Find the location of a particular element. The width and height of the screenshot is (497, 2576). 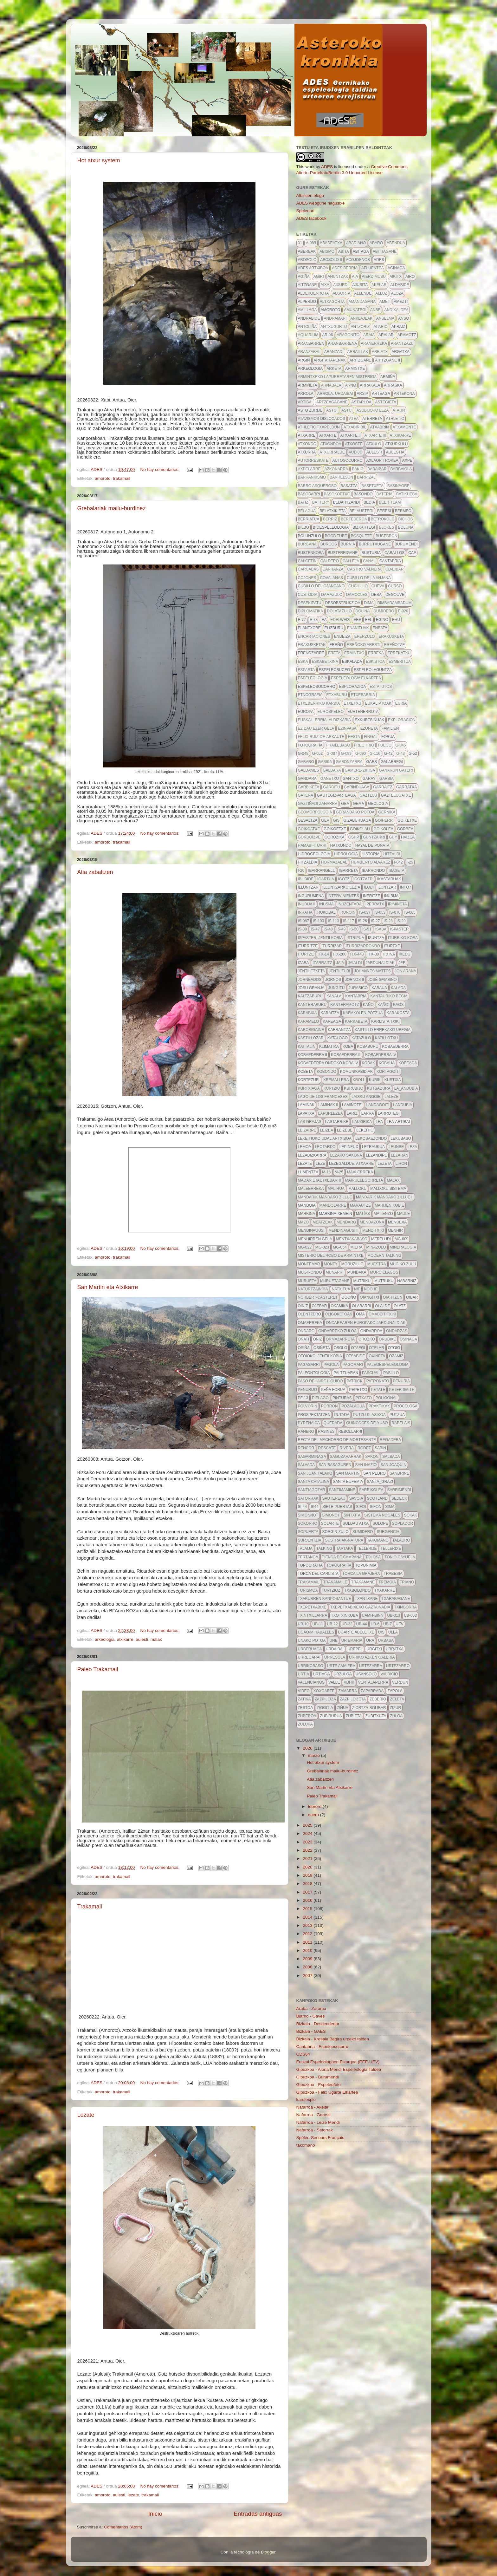

izaba is located at coordinates (303, 963).